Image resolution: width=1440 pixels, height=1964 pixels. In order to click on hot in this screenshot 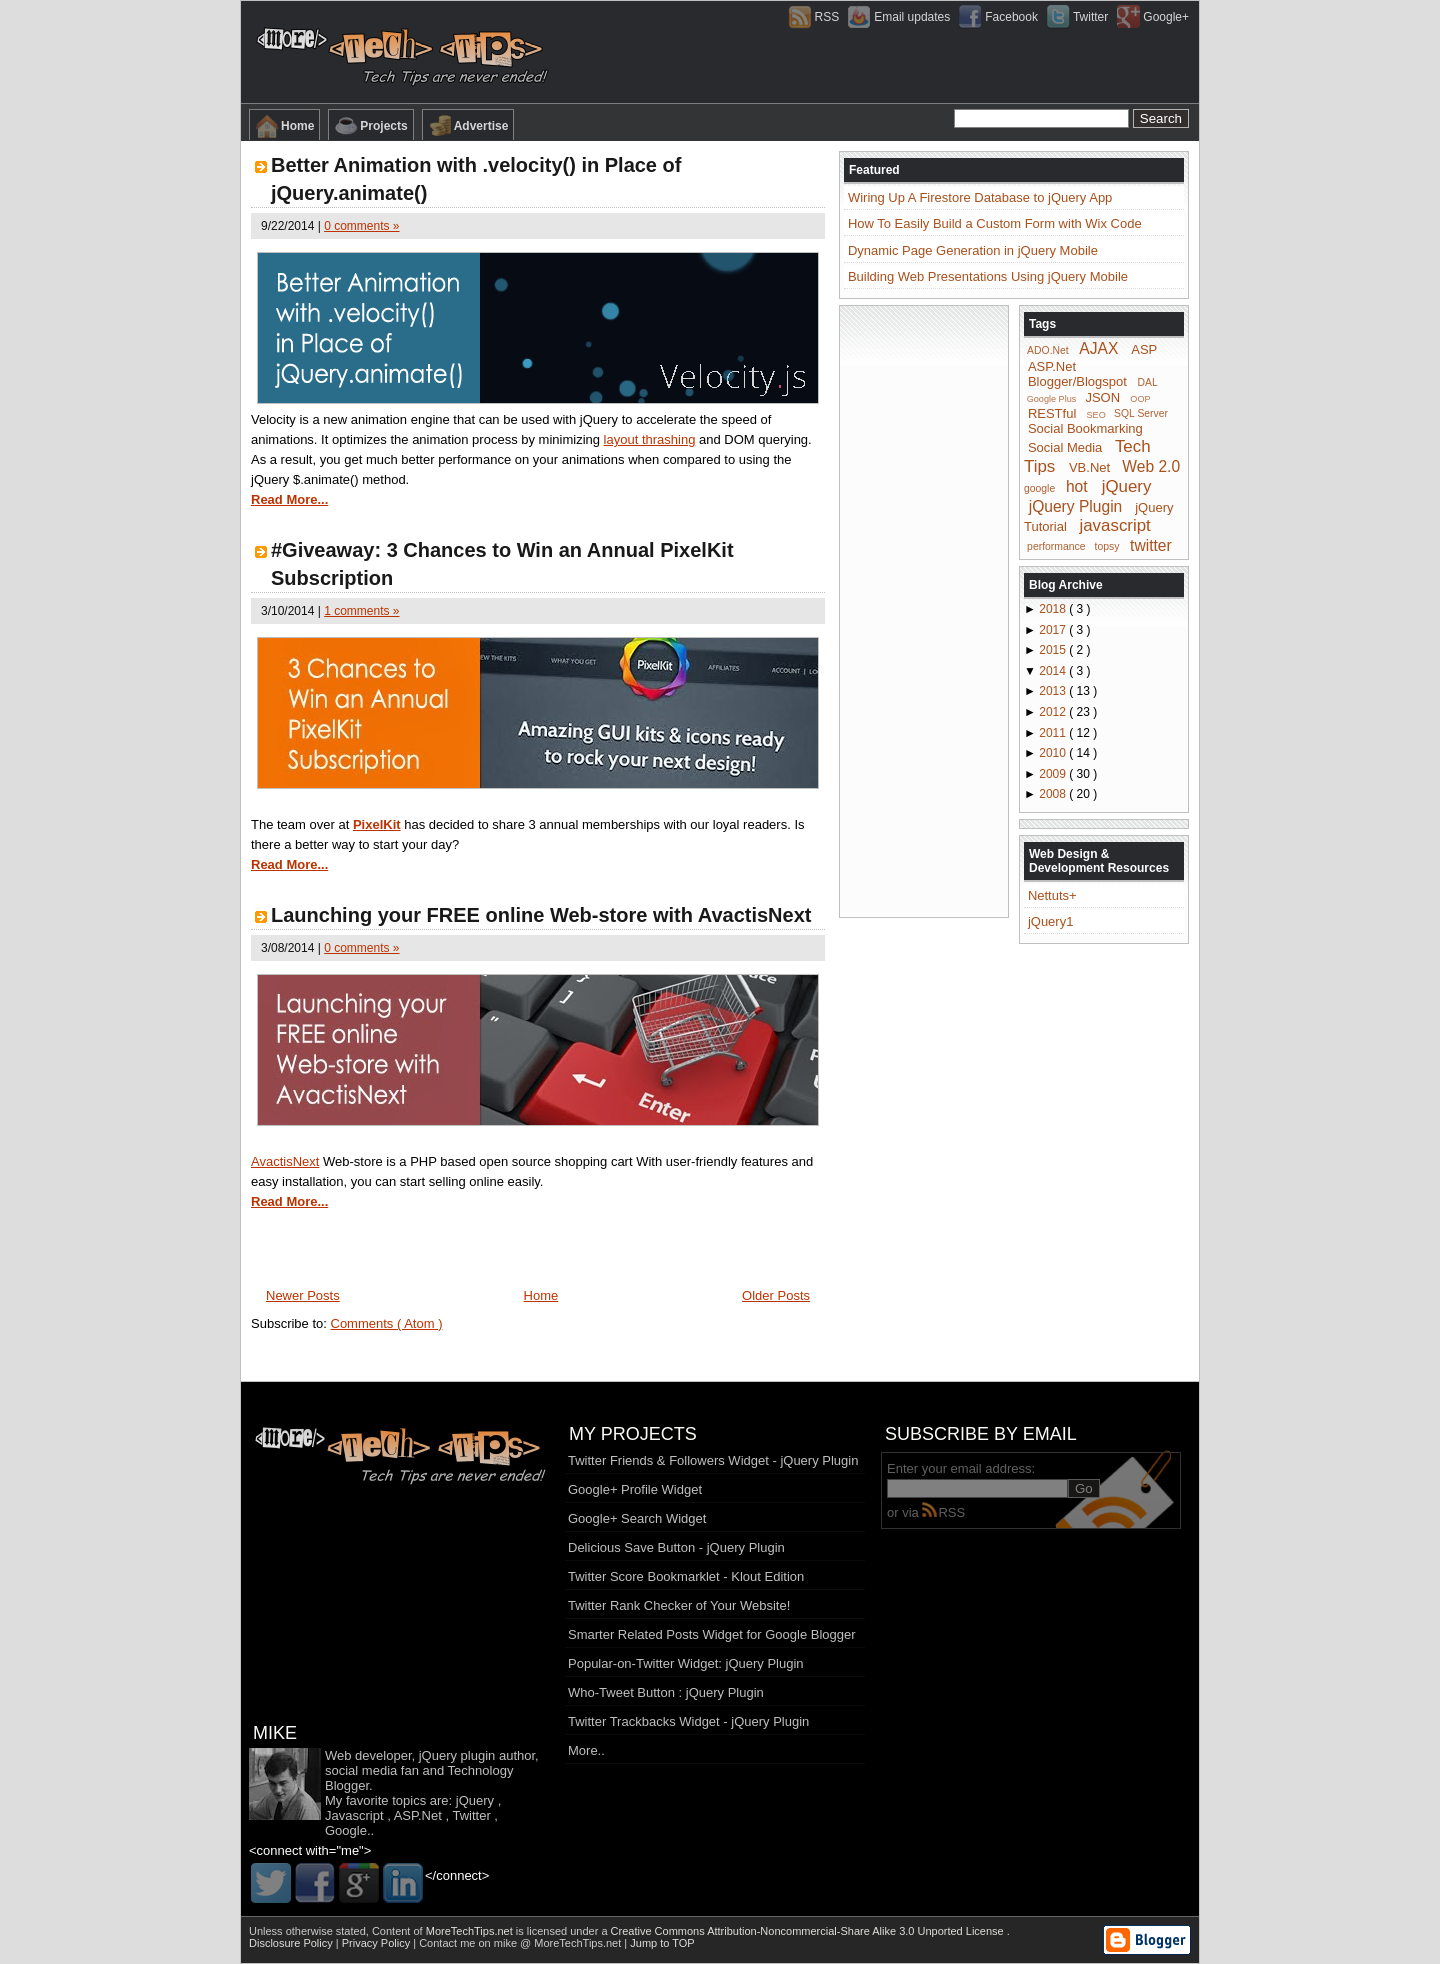, I will do `click(1077, 486)`.